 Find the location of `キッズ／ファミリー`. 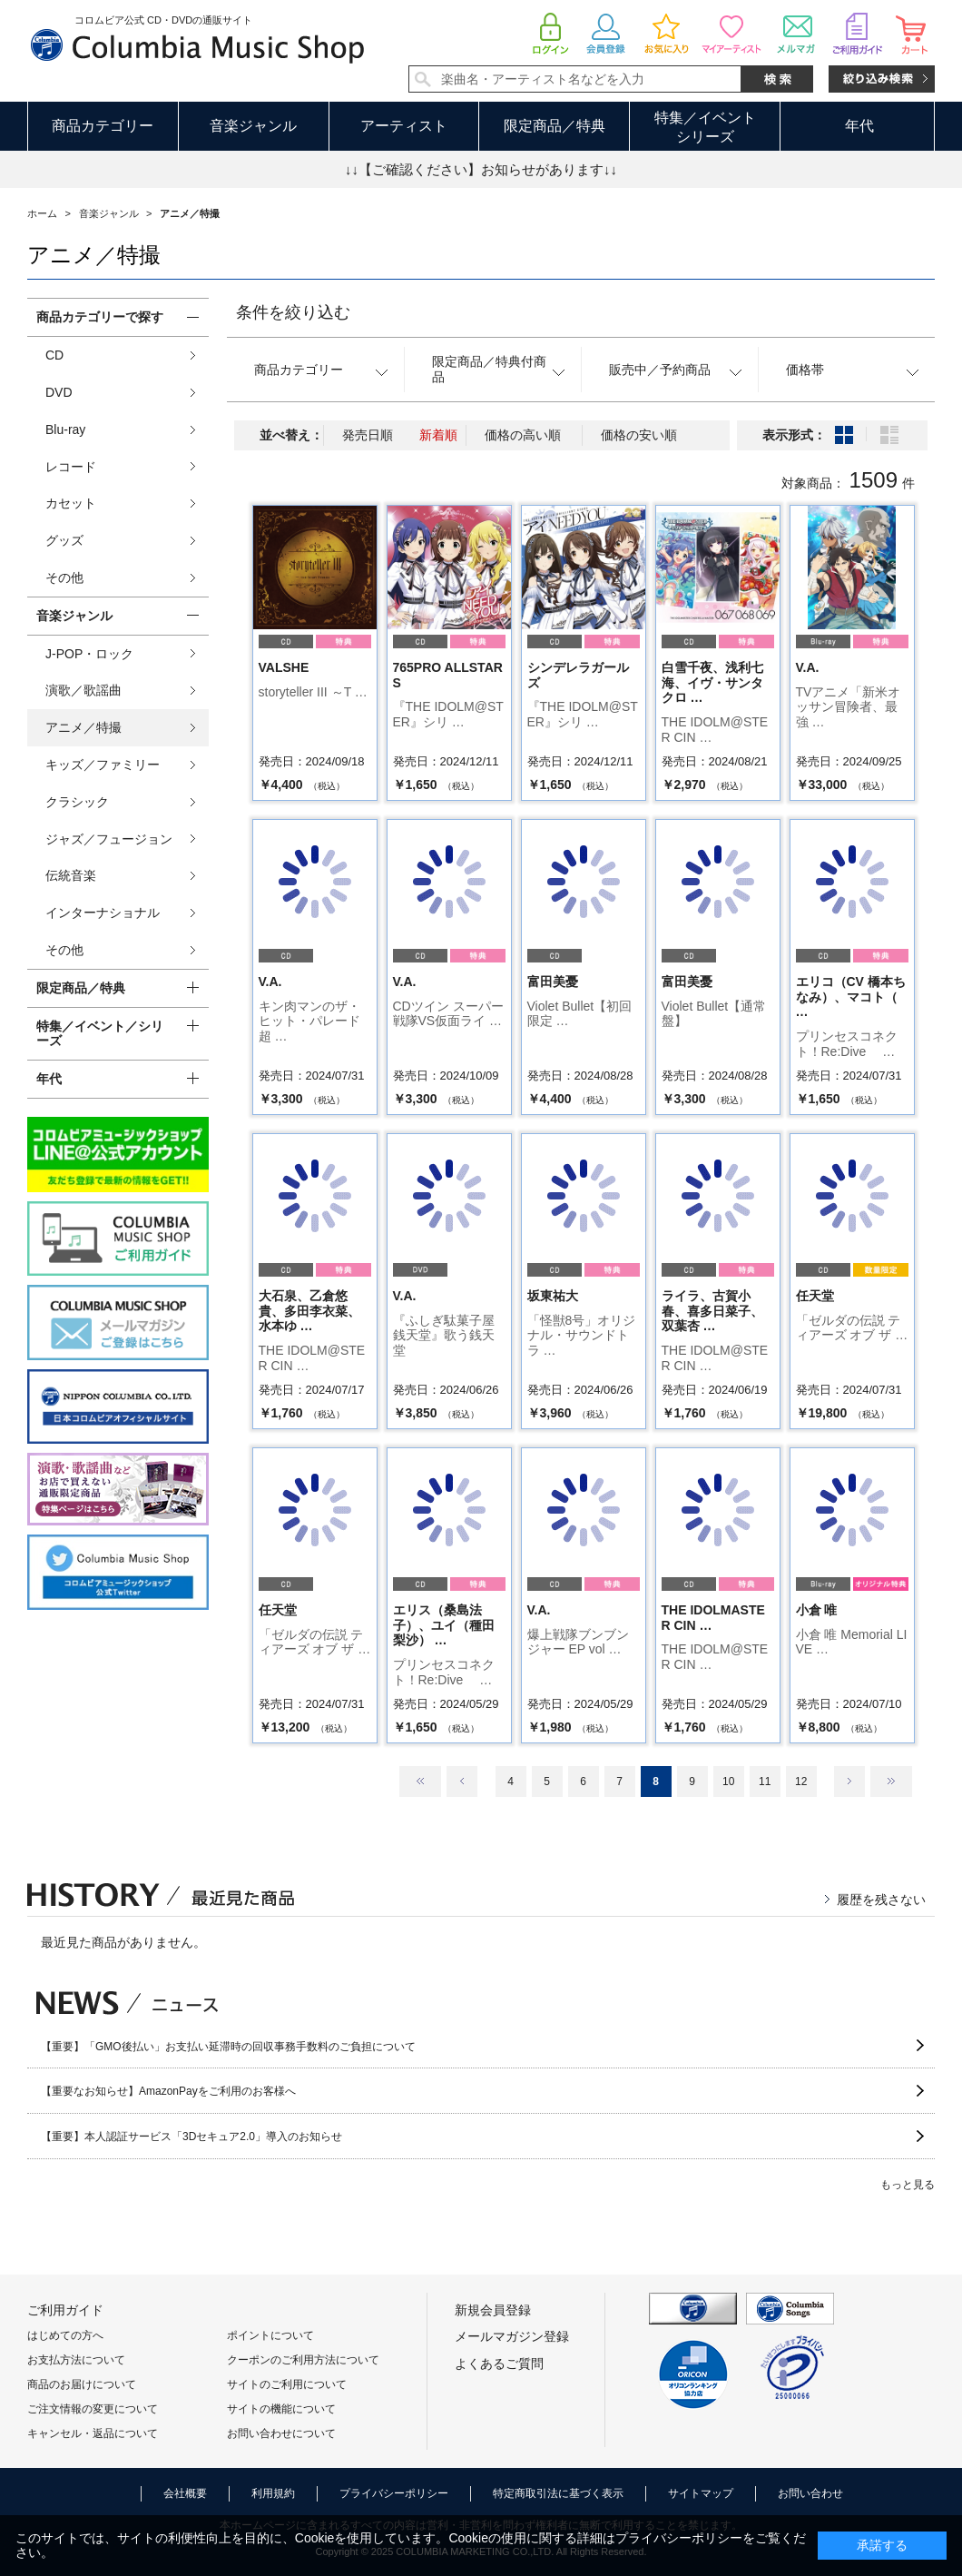

キッズ／ファミリー is located at coordinates (102, 764).